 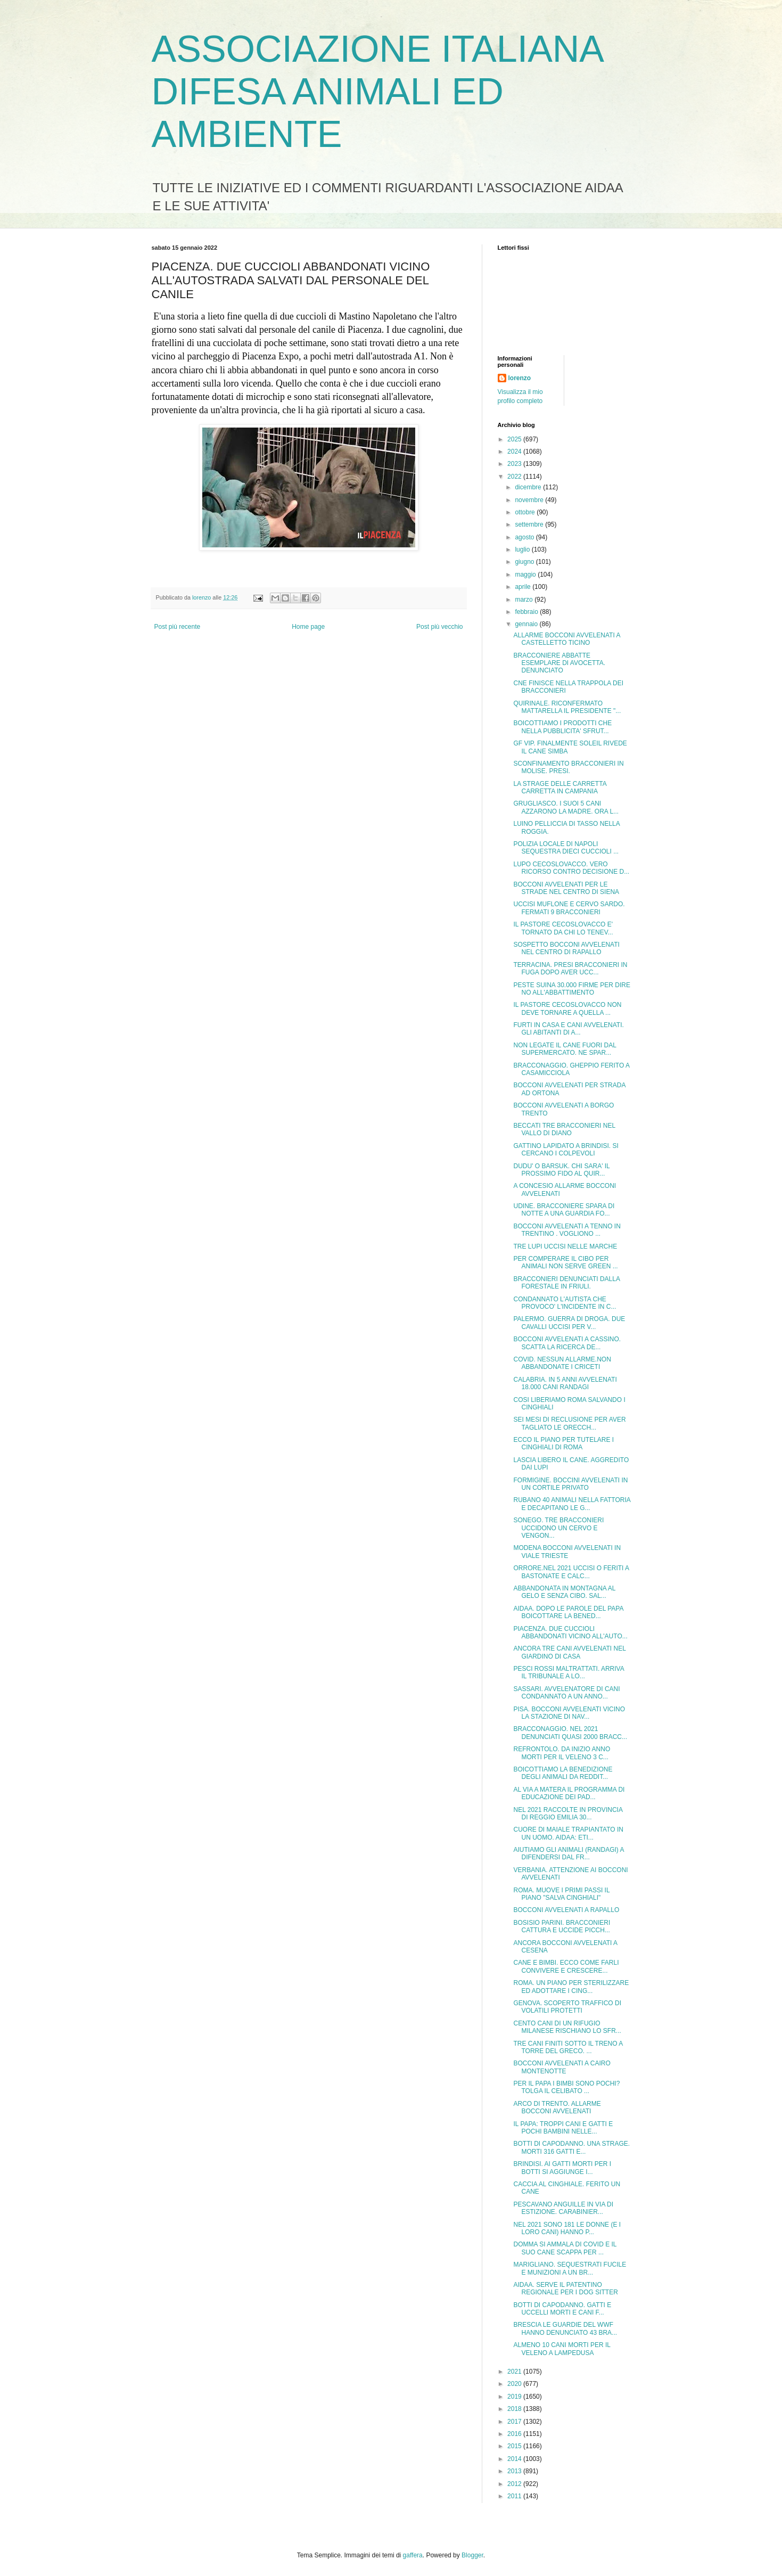 I want to click on giugno, so click(x=525, y=561).